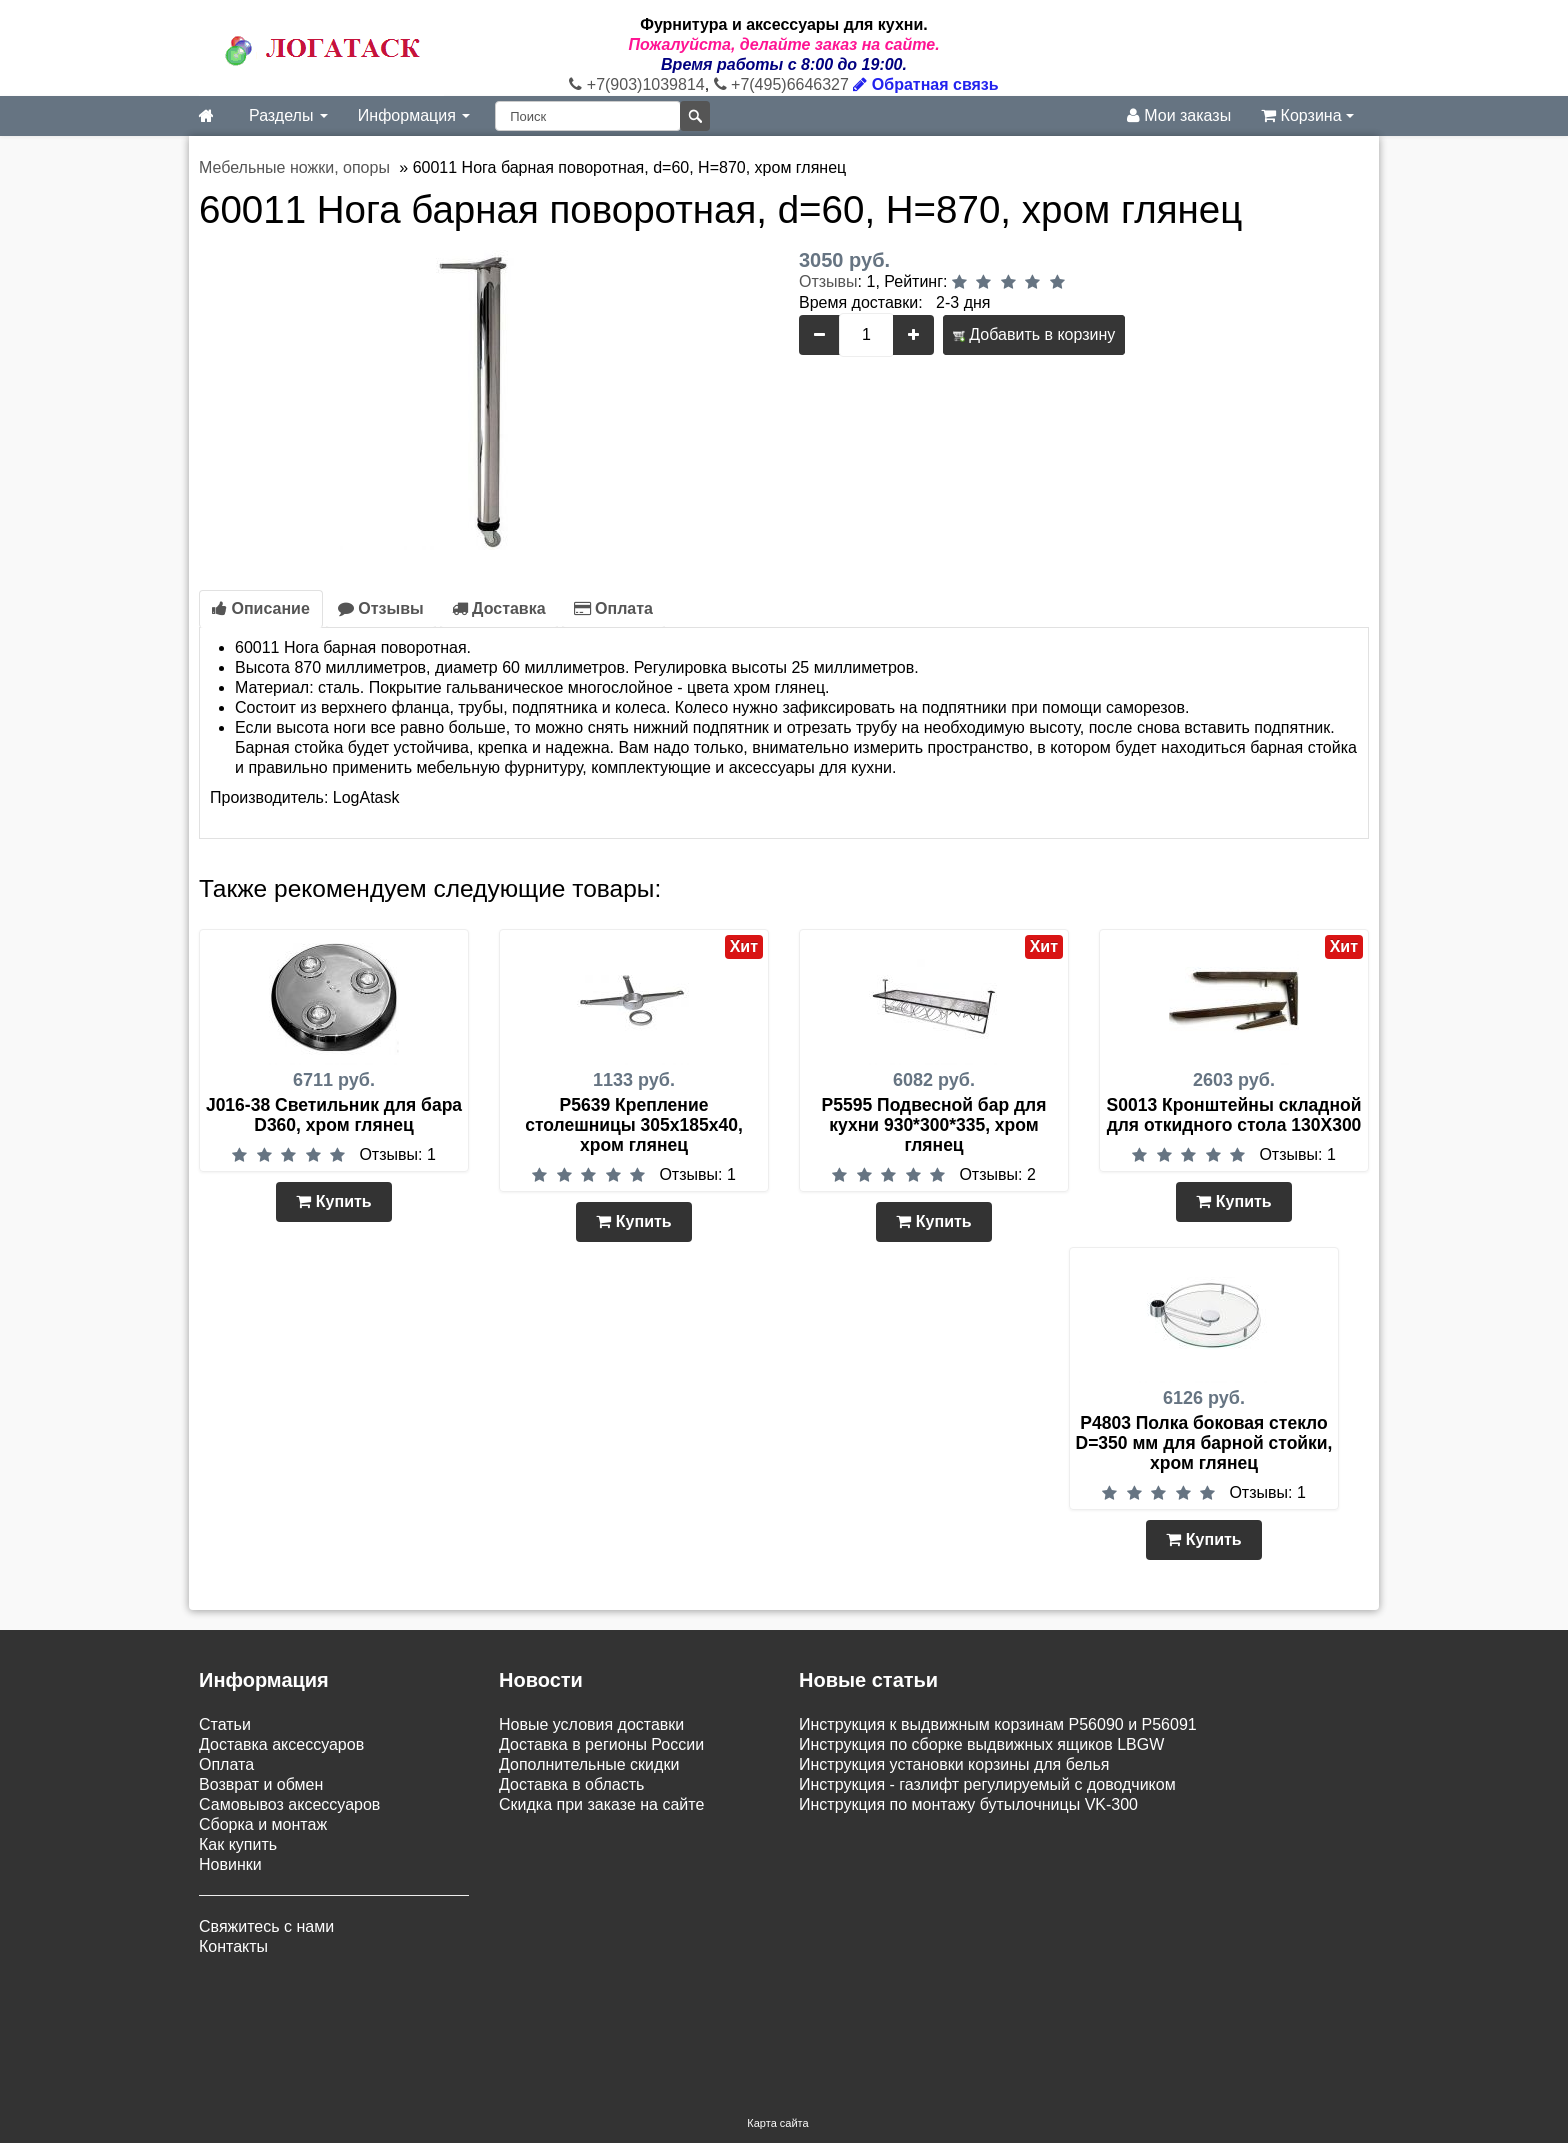  What do you see at coordinates (263, 1824) in the screenshot?
I see `Сборка и монтаж` at bounding box center [263, 1824].